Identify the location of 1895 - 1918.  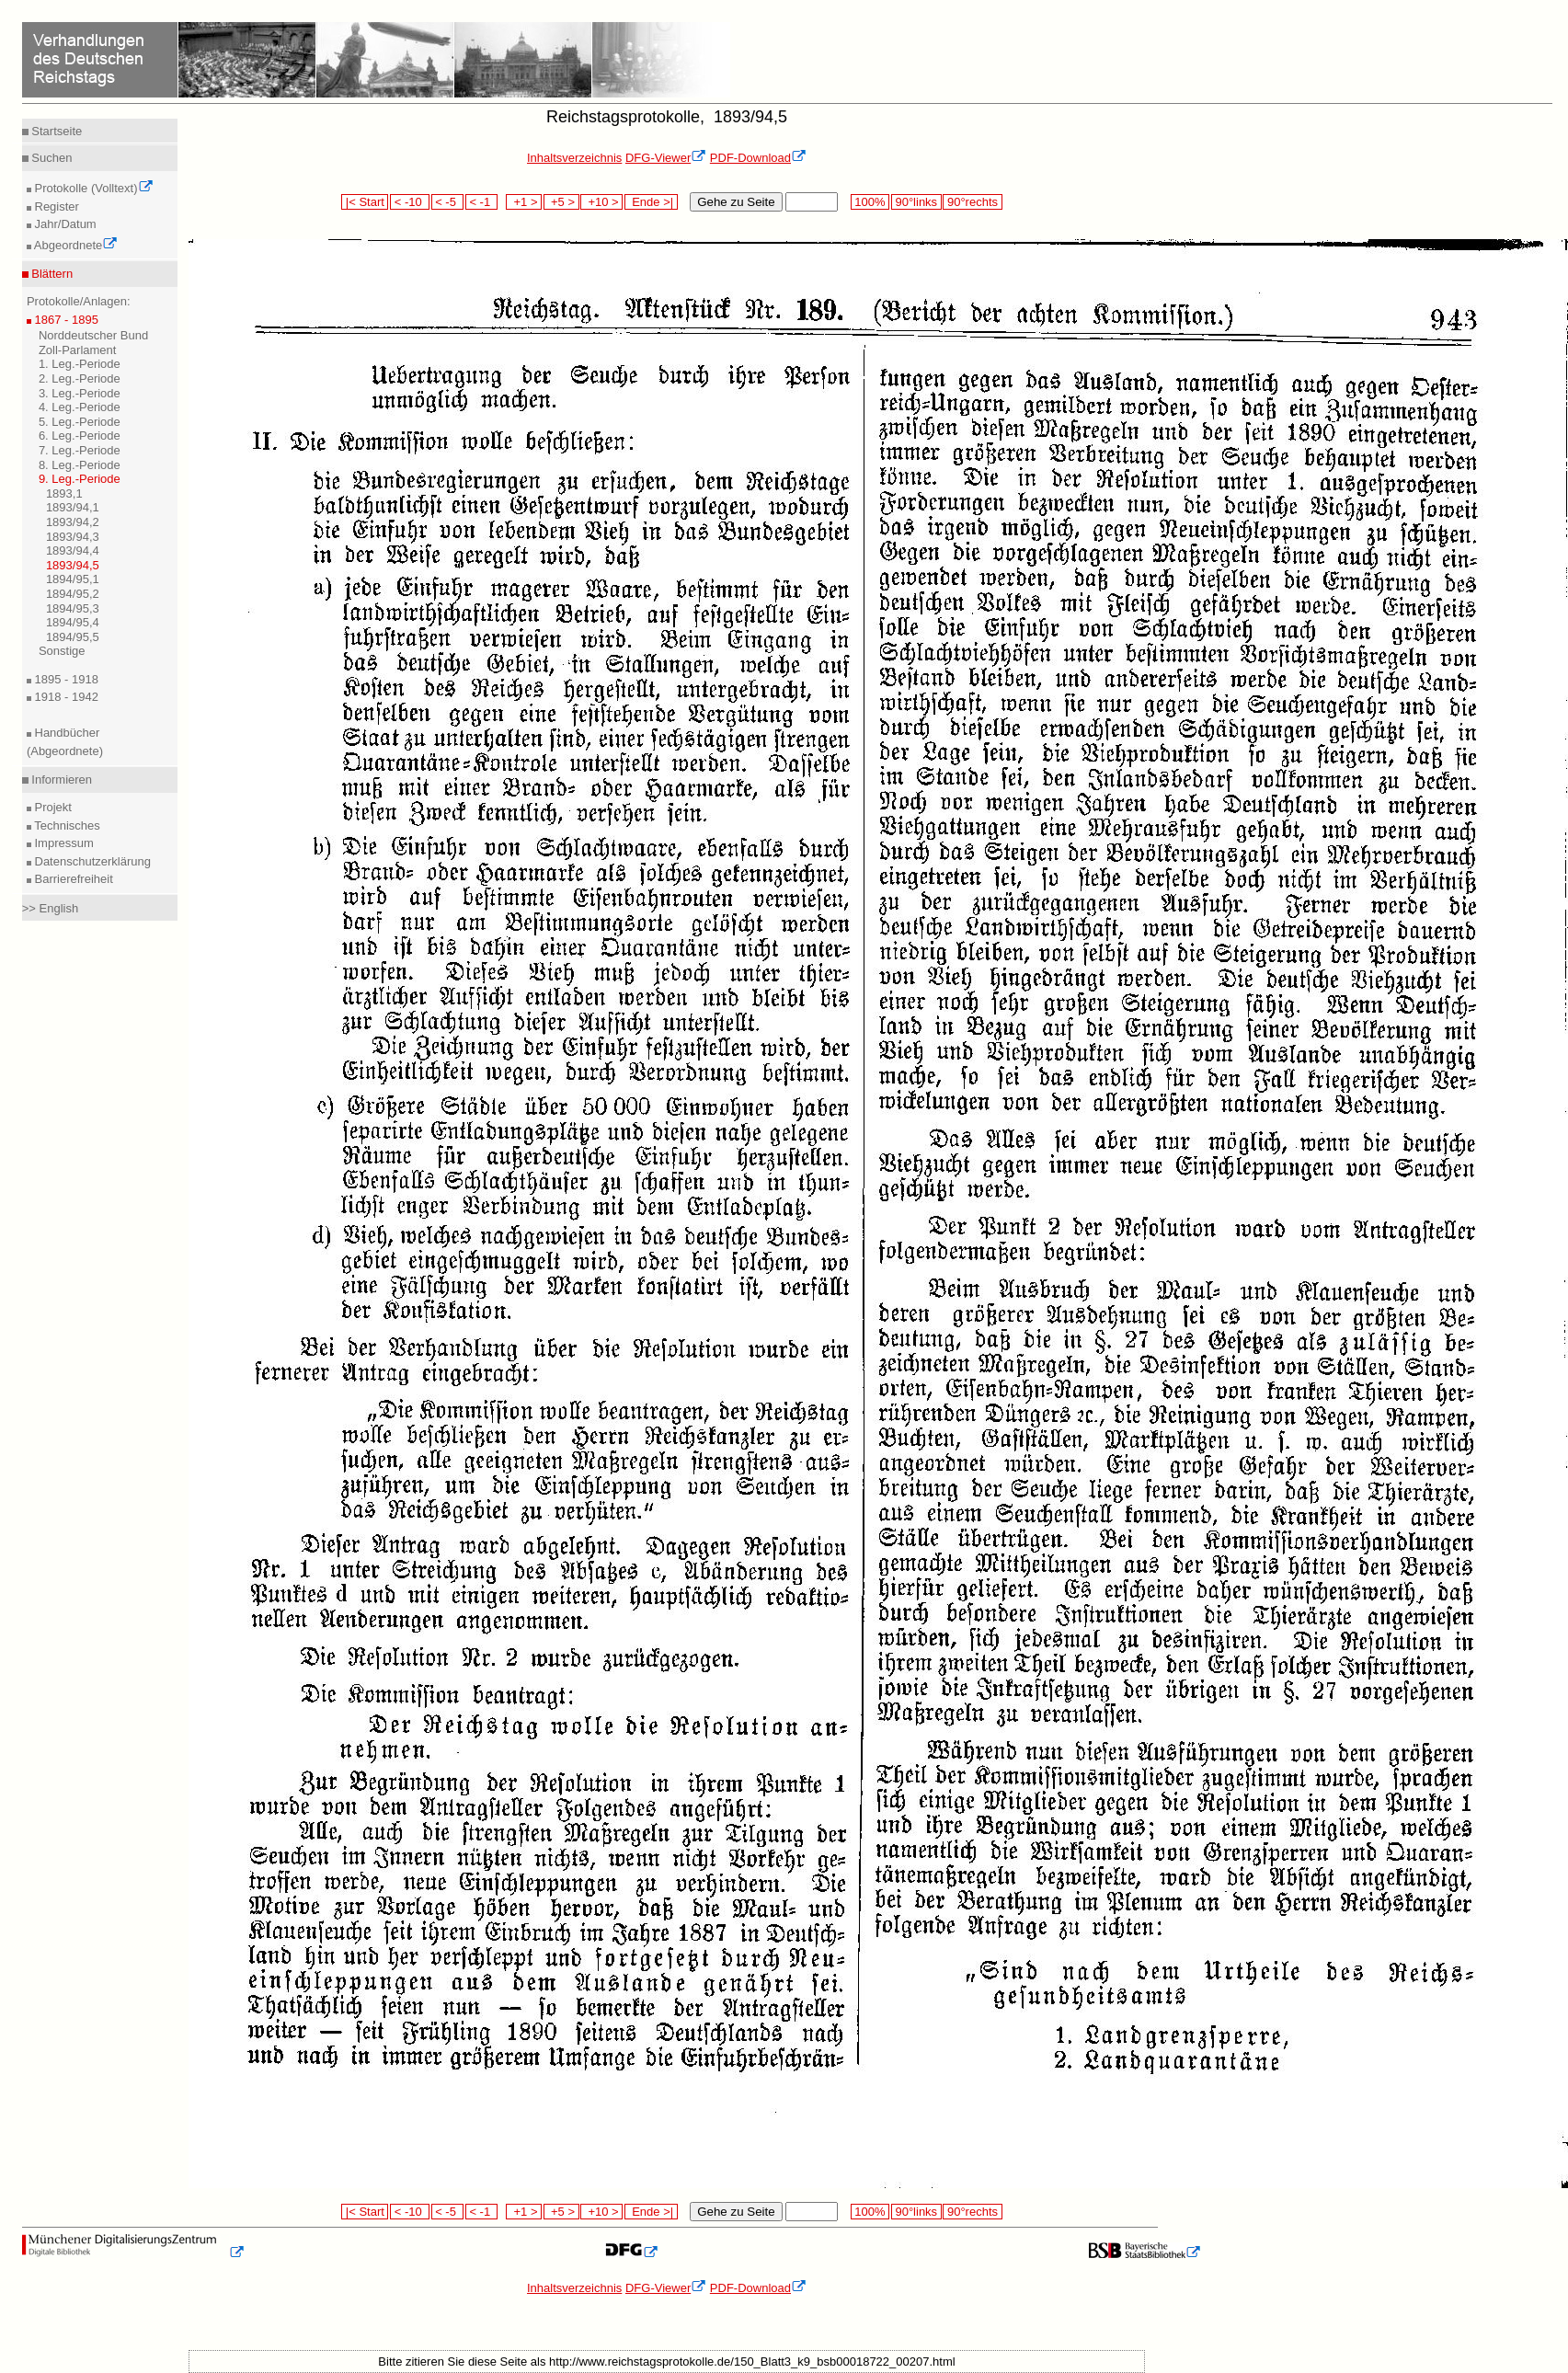
(64, 679).